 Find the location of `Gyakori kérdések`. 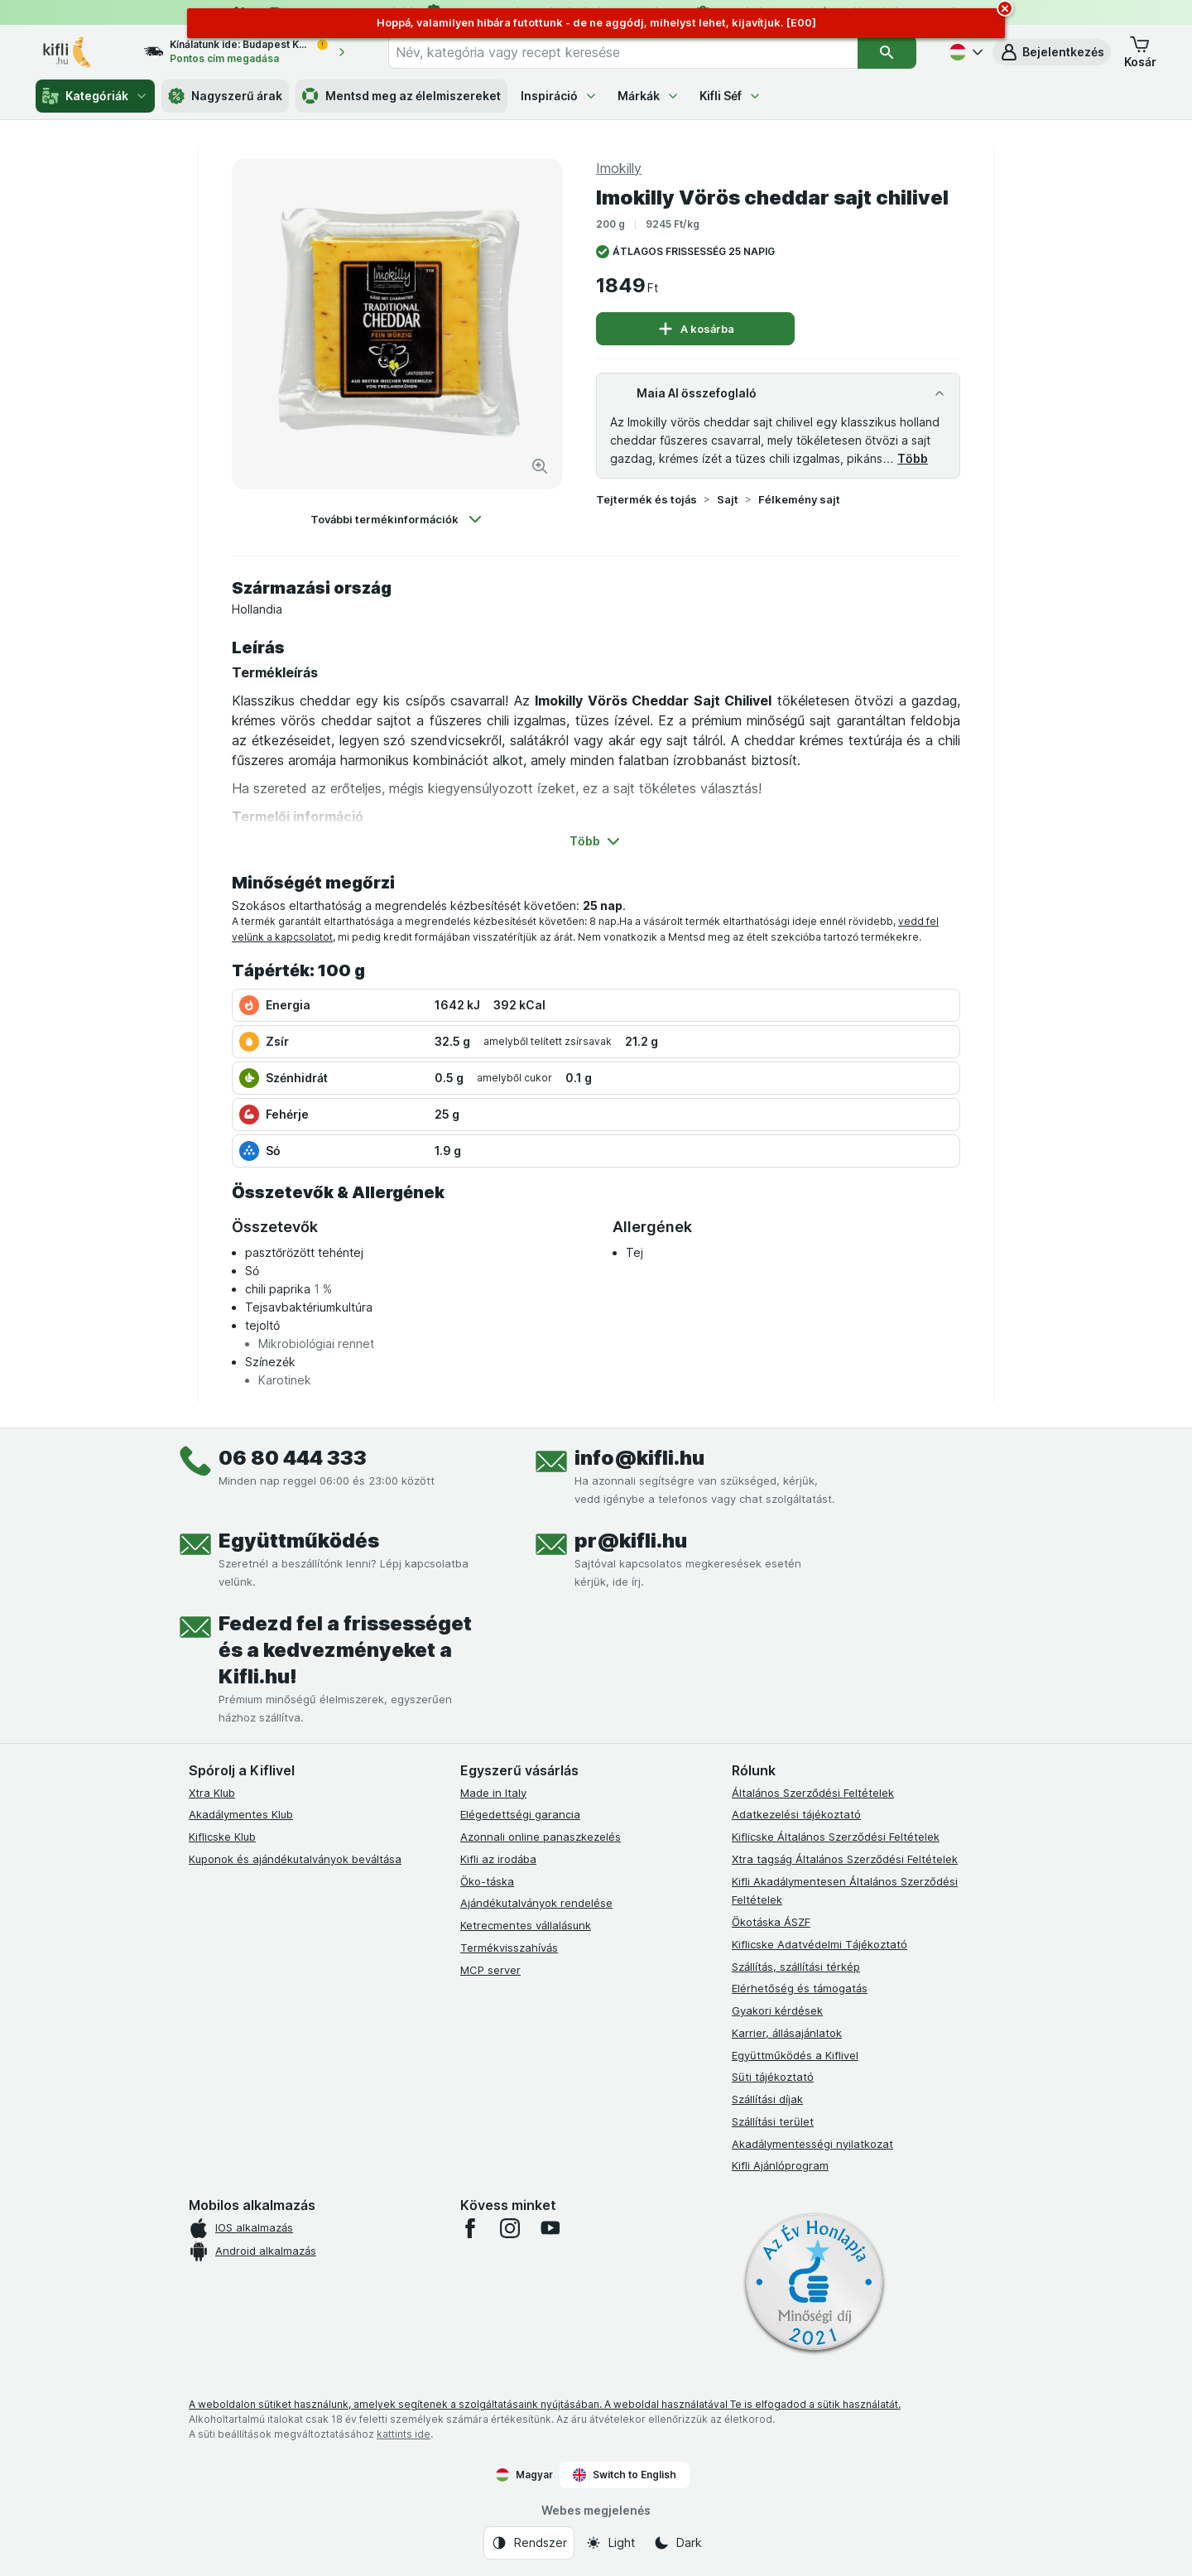

Gyakori kérdések is located at coordinates (777, 2010).